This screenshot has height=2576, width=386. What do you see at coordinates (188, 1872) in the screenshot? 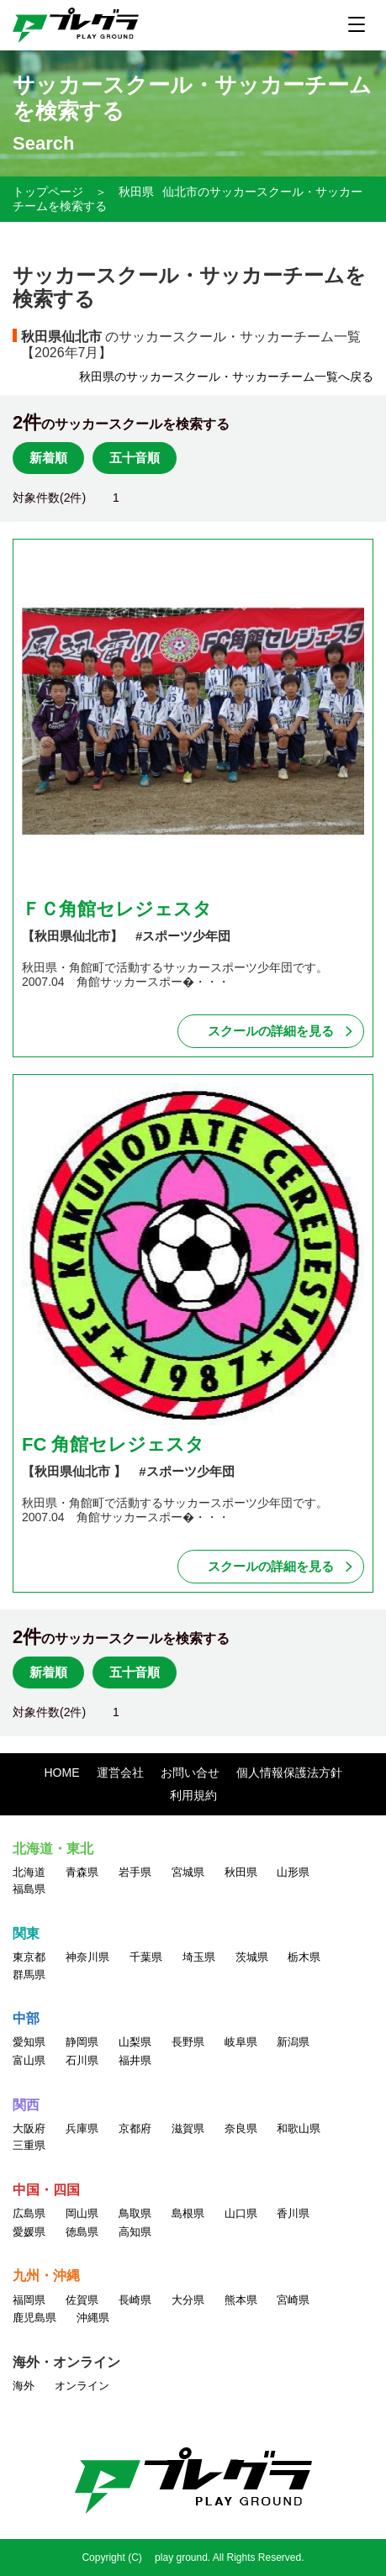
I see `宮城県` at bounding box center [188, 1872].